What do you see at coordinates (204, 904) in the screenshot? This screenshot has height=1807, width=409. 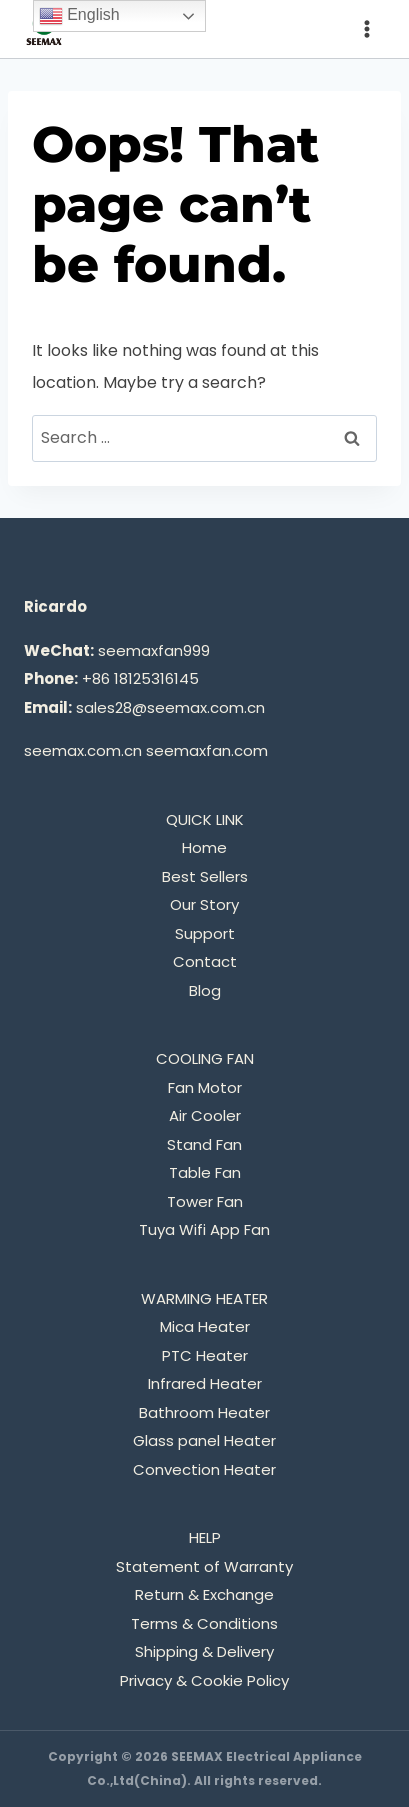 I see `Our Story` at bounding box center [204, 904].